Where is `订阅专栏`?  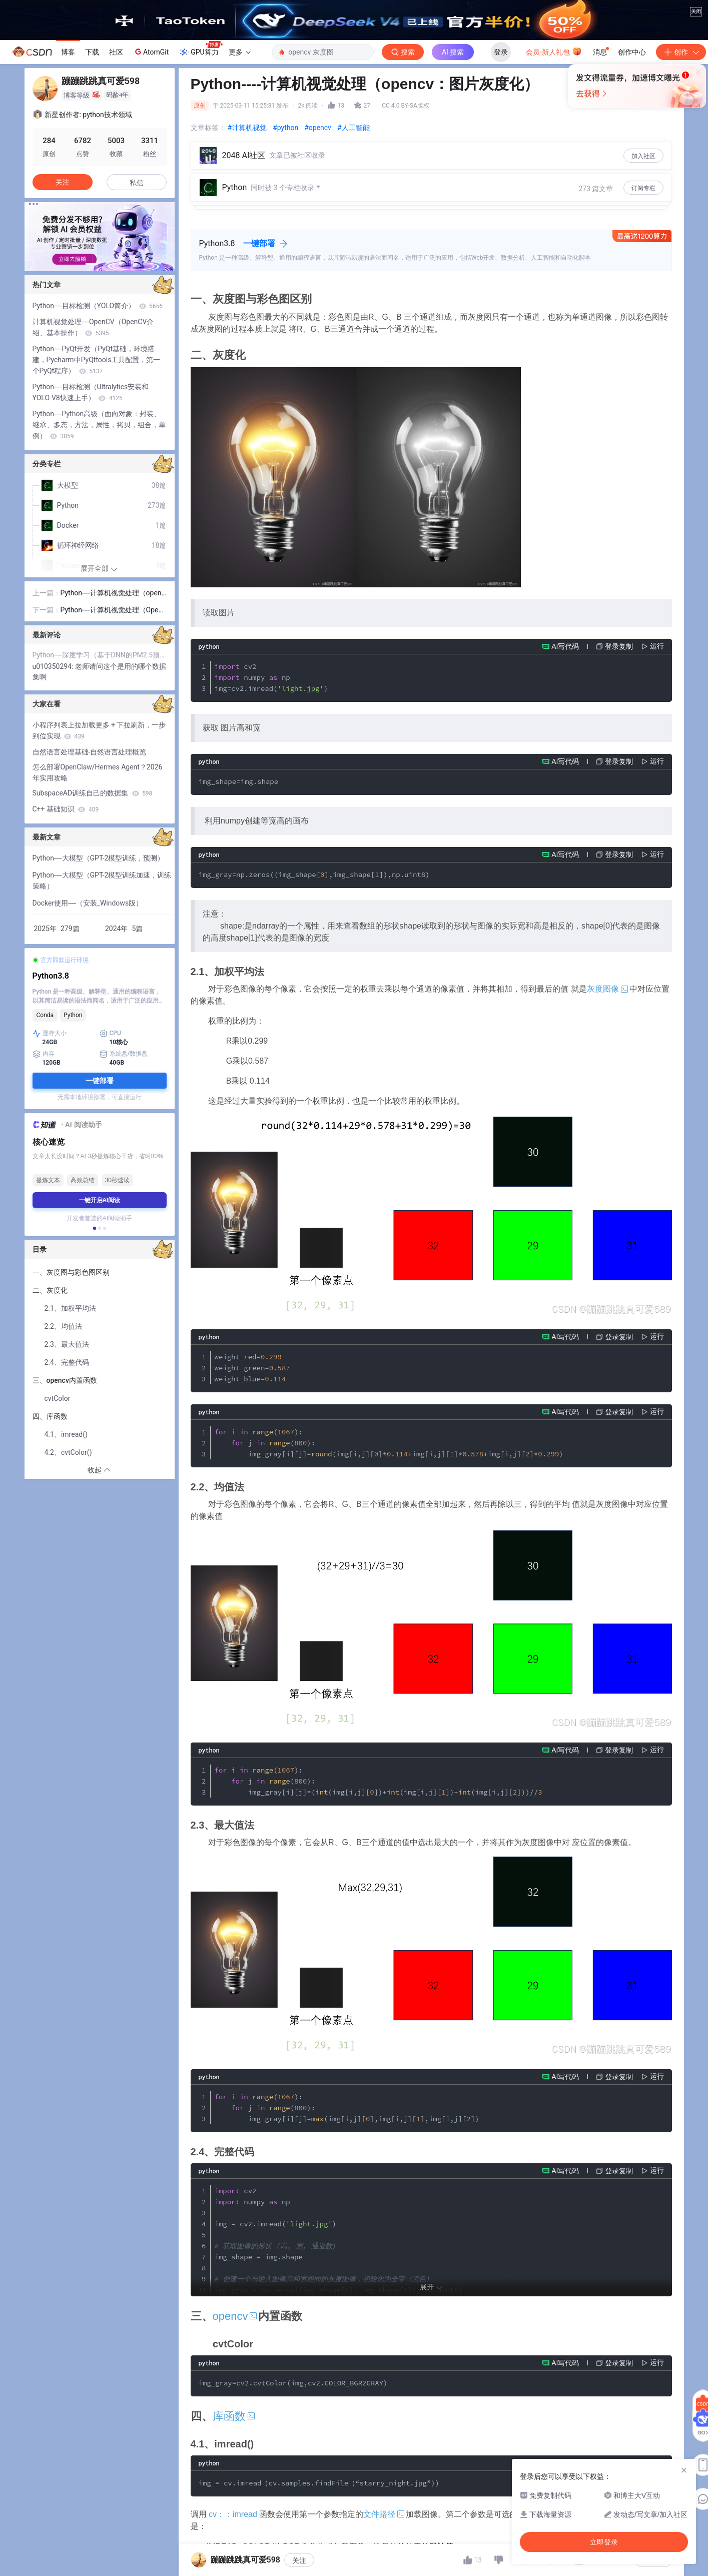
订阅专栏 is located at coordinates (643, 310).